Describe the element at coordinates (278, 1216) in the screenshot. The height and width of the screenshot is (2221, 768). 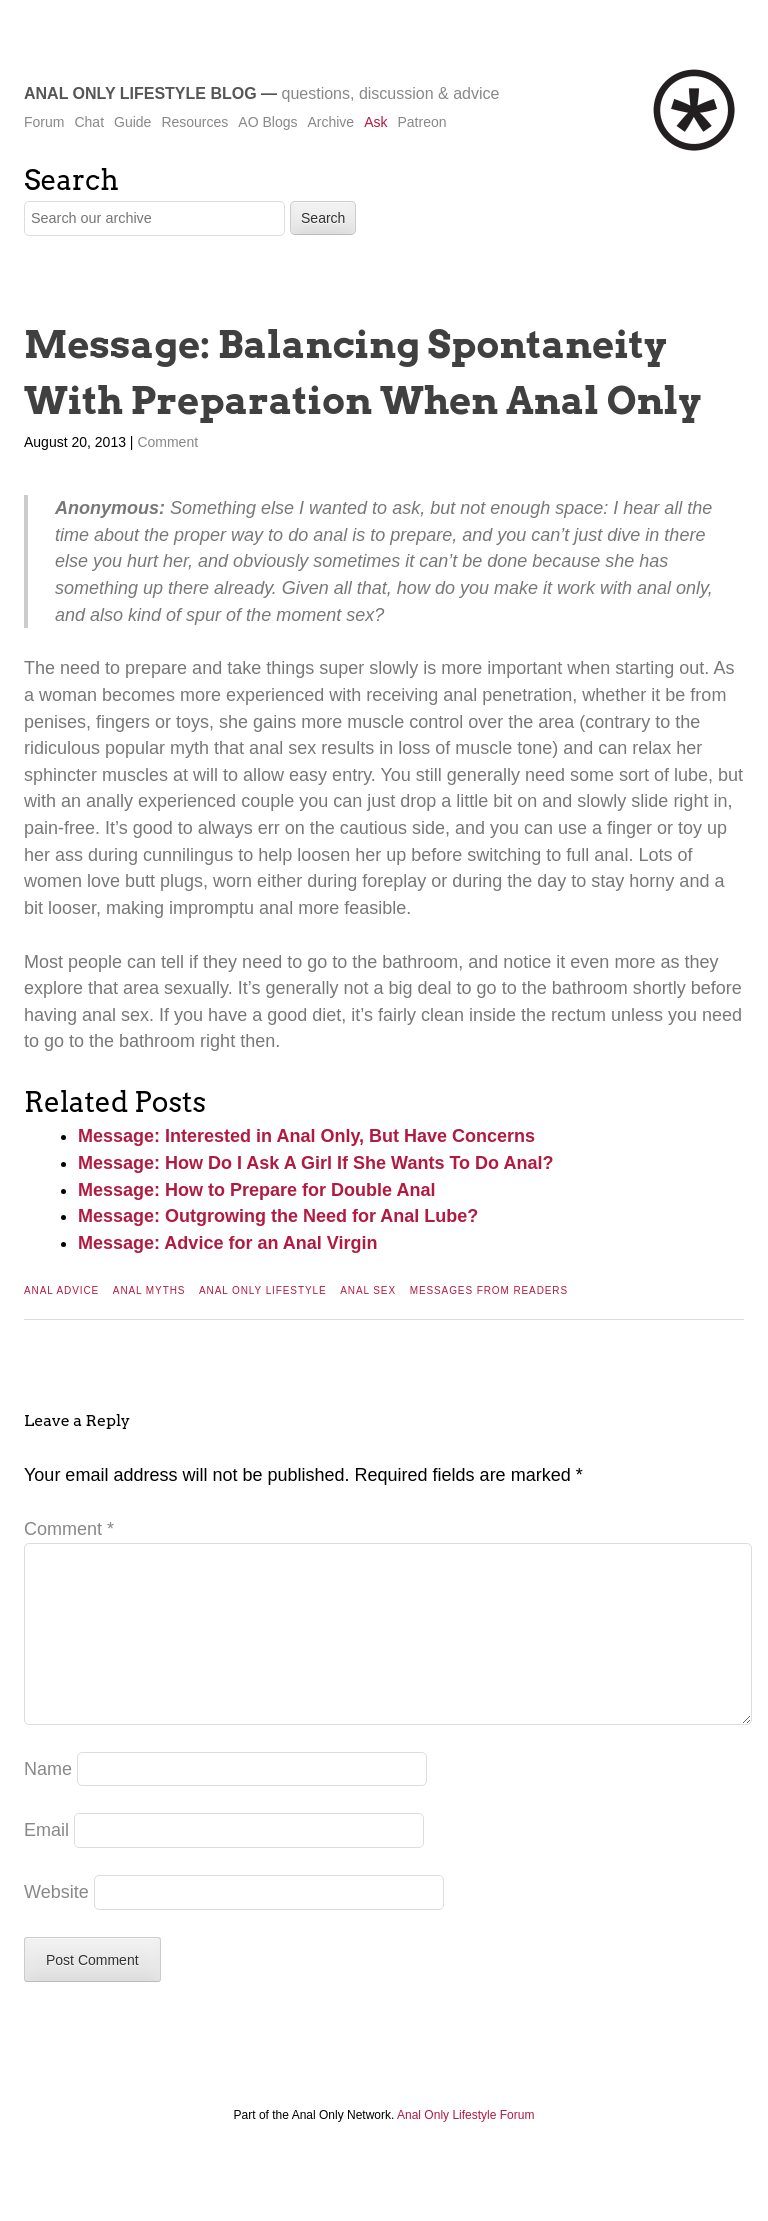
I see `Message: Outgrowing the Need for Anal Lube?` at that location.